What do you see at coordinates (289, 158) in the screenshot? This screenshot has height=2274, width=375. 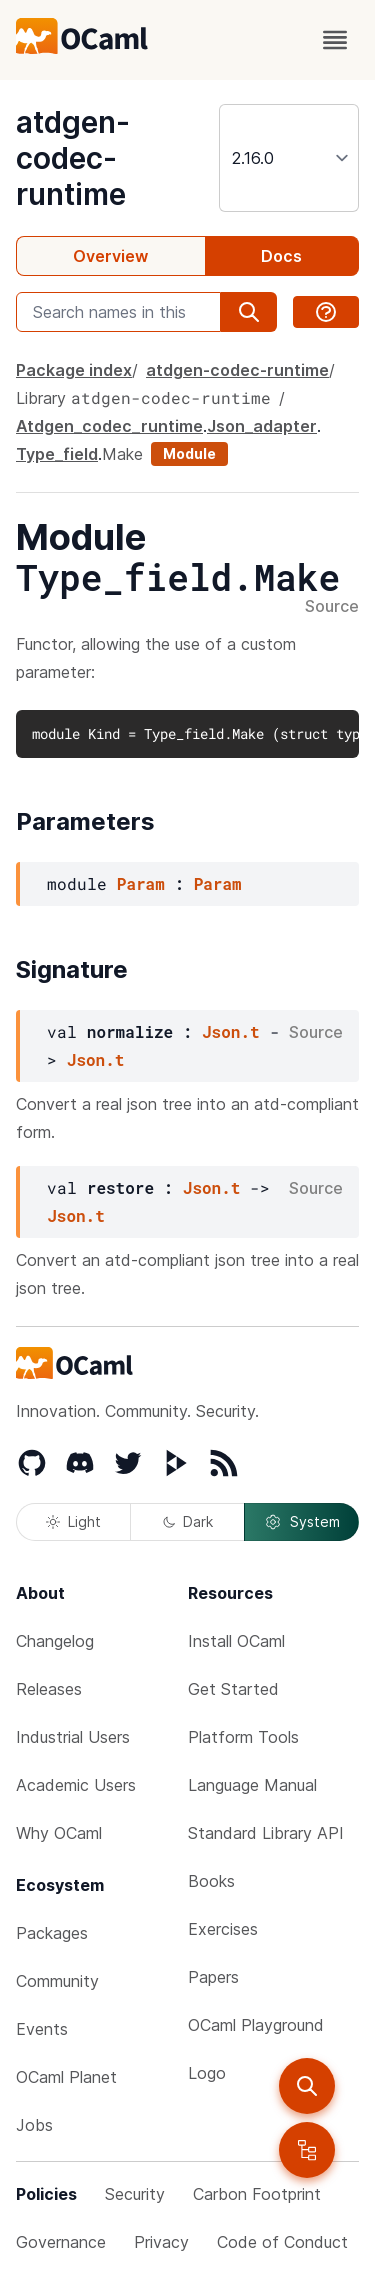 I see `[version]` at bounding box center [289, 158].